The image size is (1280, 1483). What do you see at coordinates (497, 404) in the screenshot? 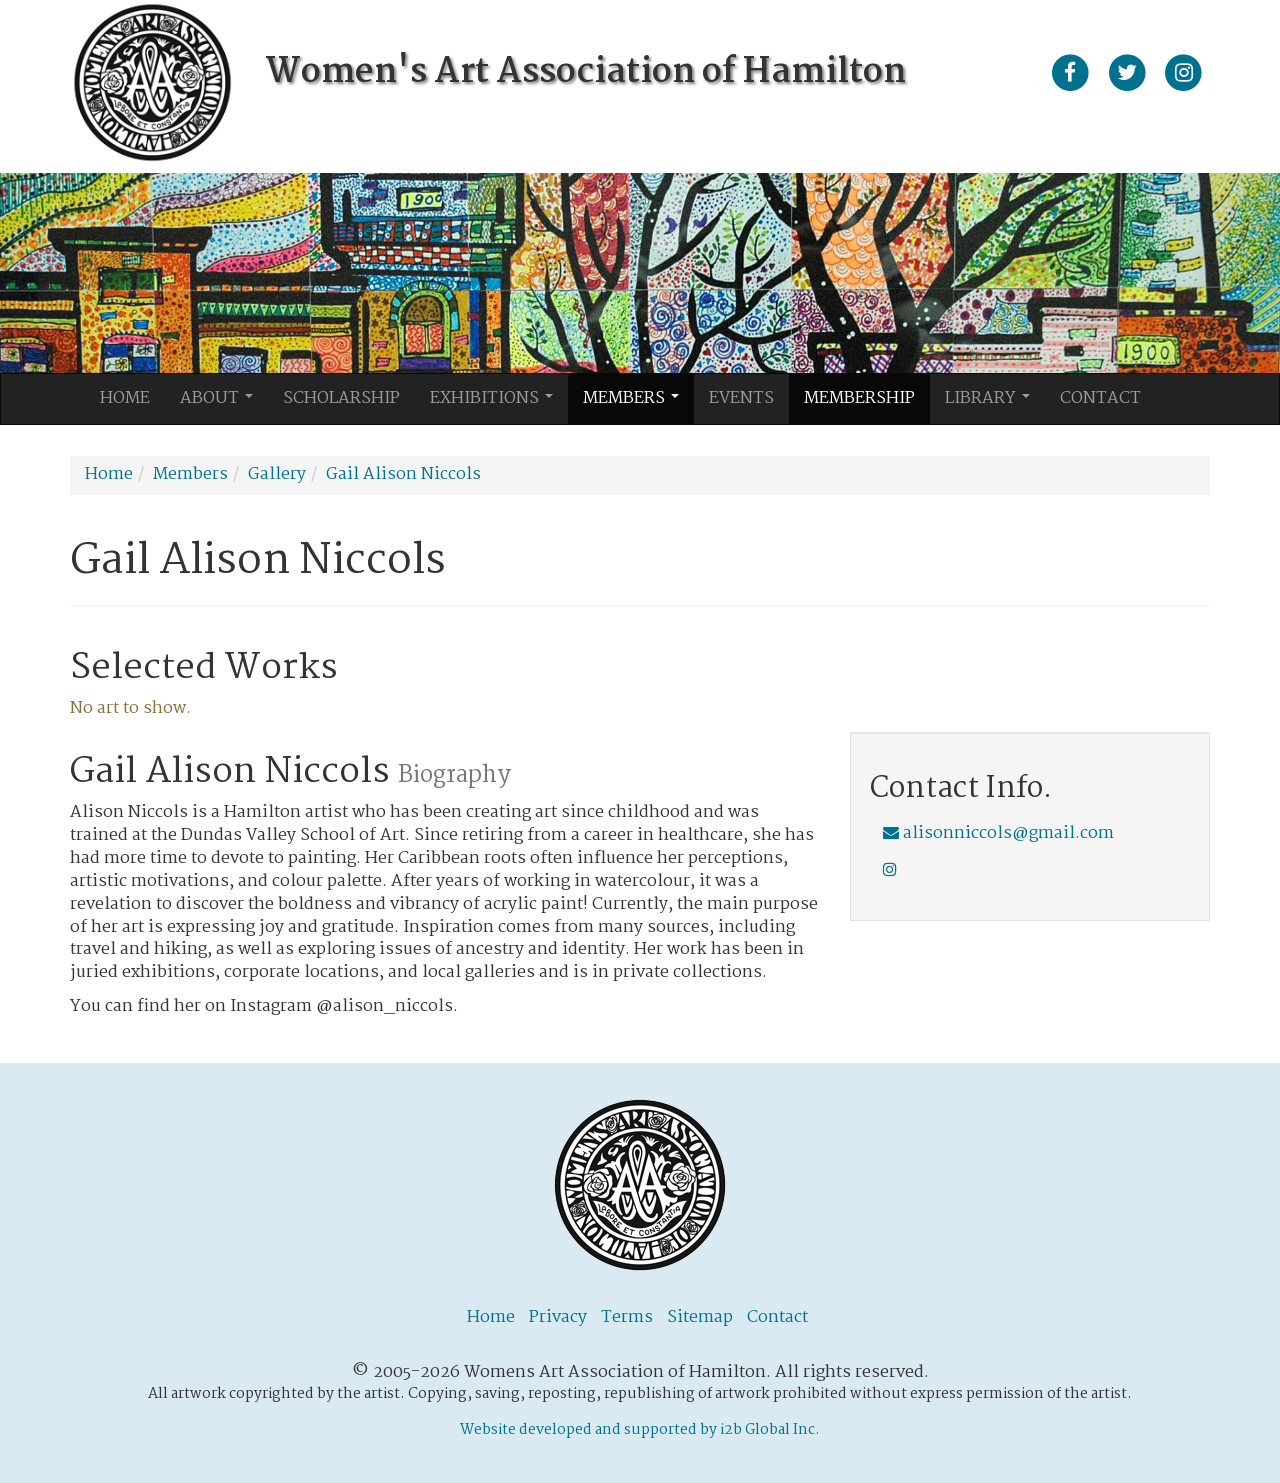
I see `Exhibitions` at bounding box center [497, 404].